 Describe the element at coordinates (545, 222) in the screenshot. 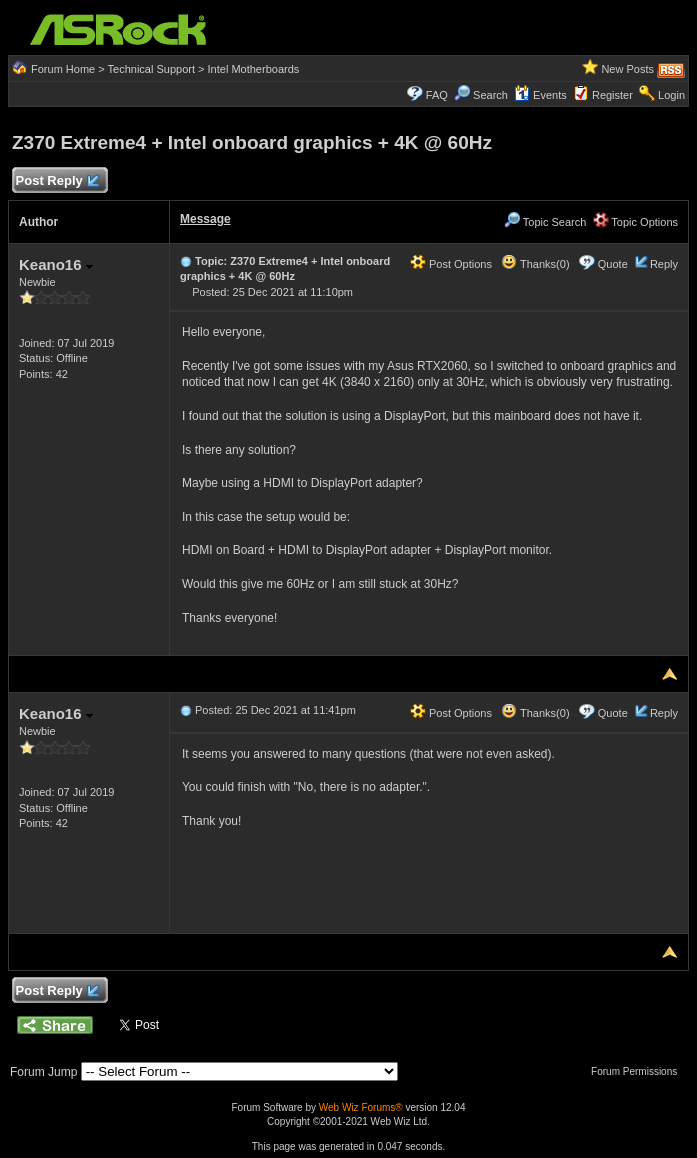

I see `Topic Search` at that location.